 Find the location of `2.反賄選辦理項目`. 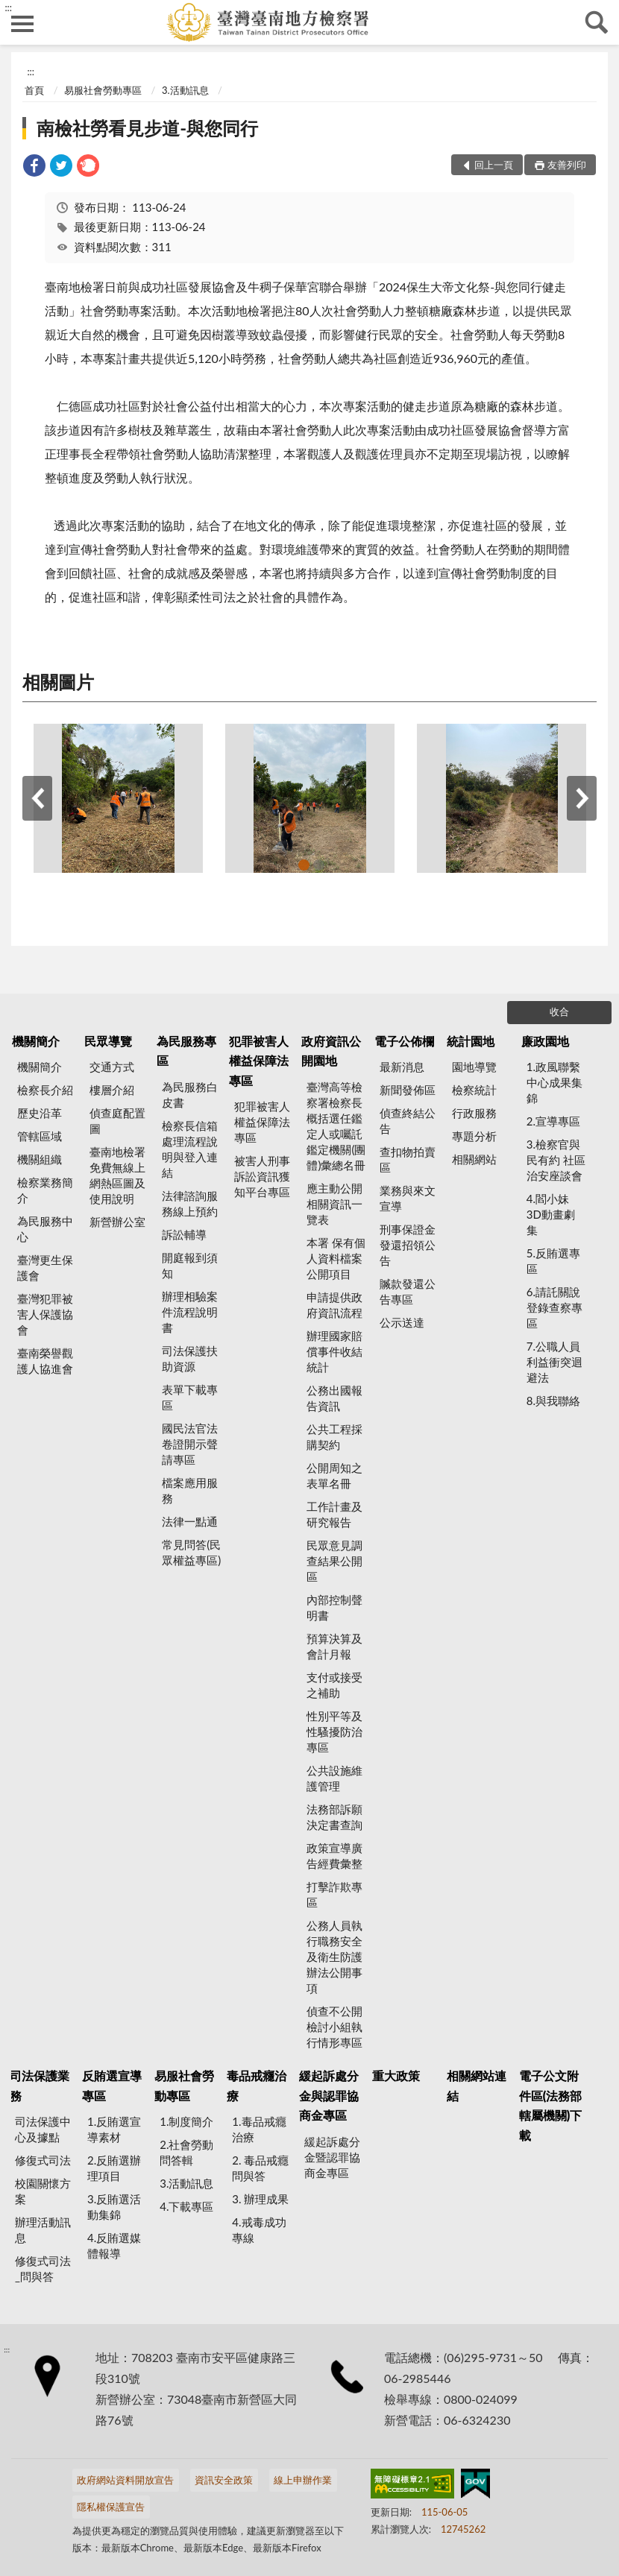

2.反賄選辦理項目 is located at coordinates (114, 2167).